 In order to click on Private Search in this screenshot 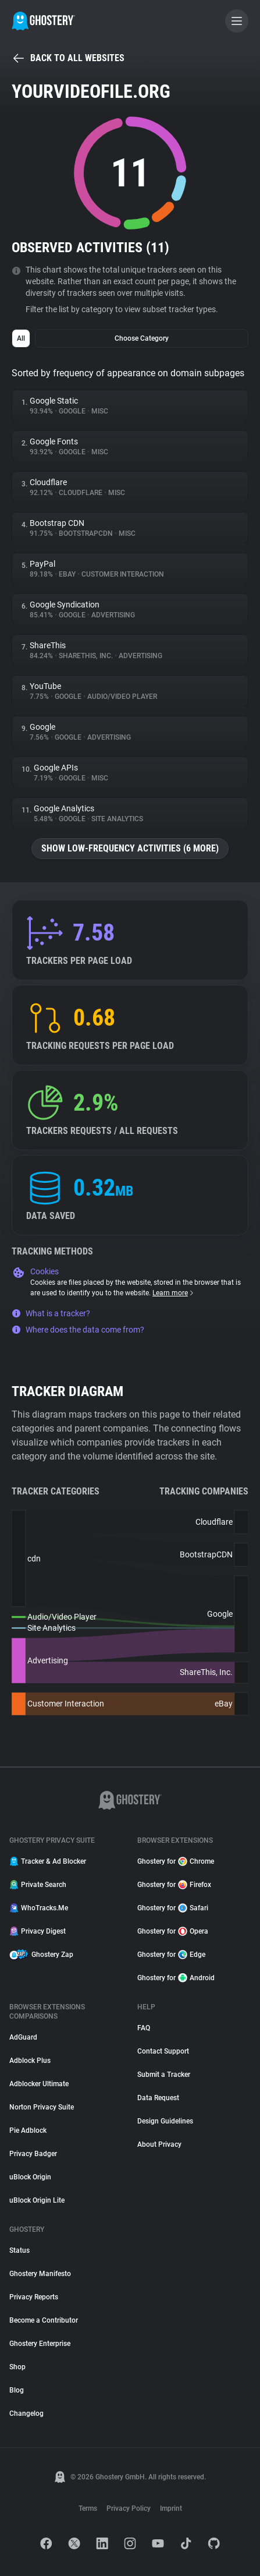, I will do `click(37, 1884)`.